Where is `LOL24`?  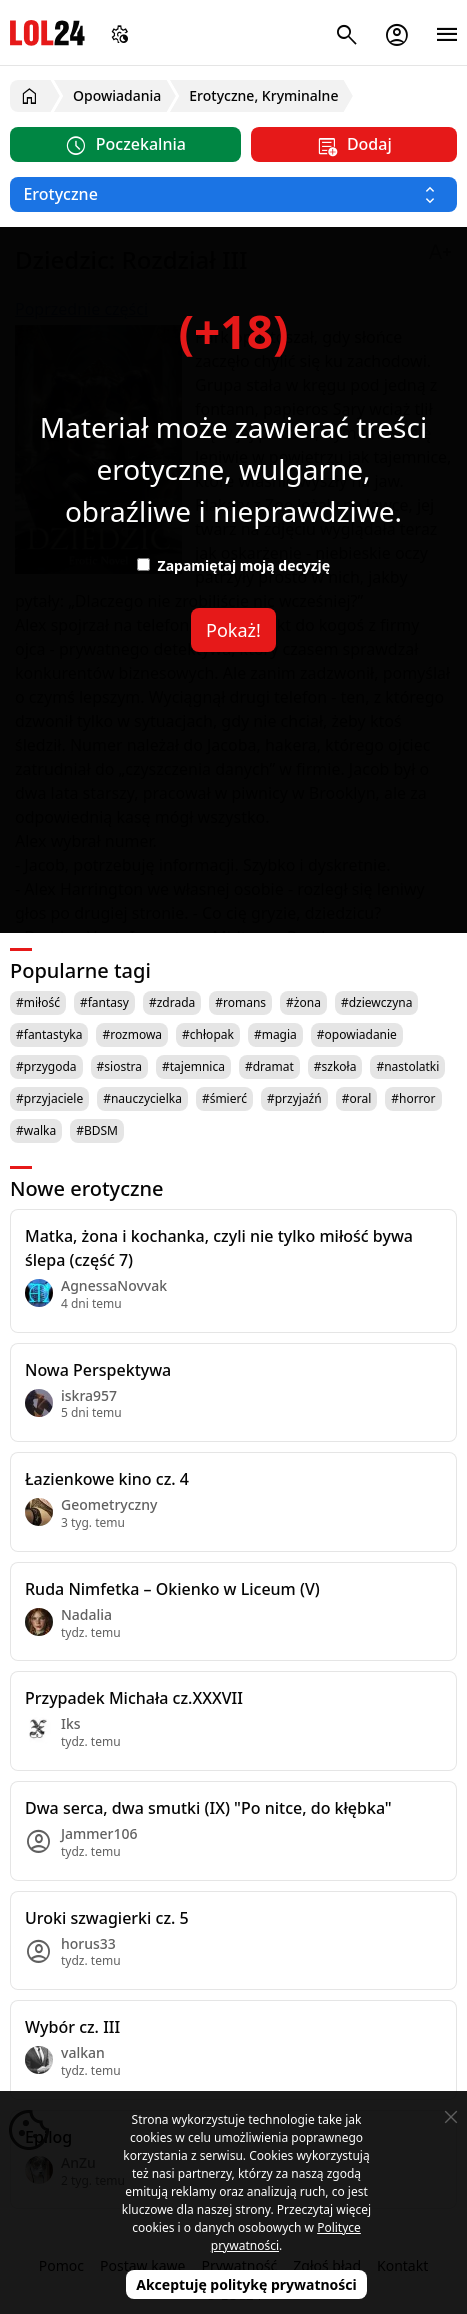
LOL24 is located at coordinates (47, 32).